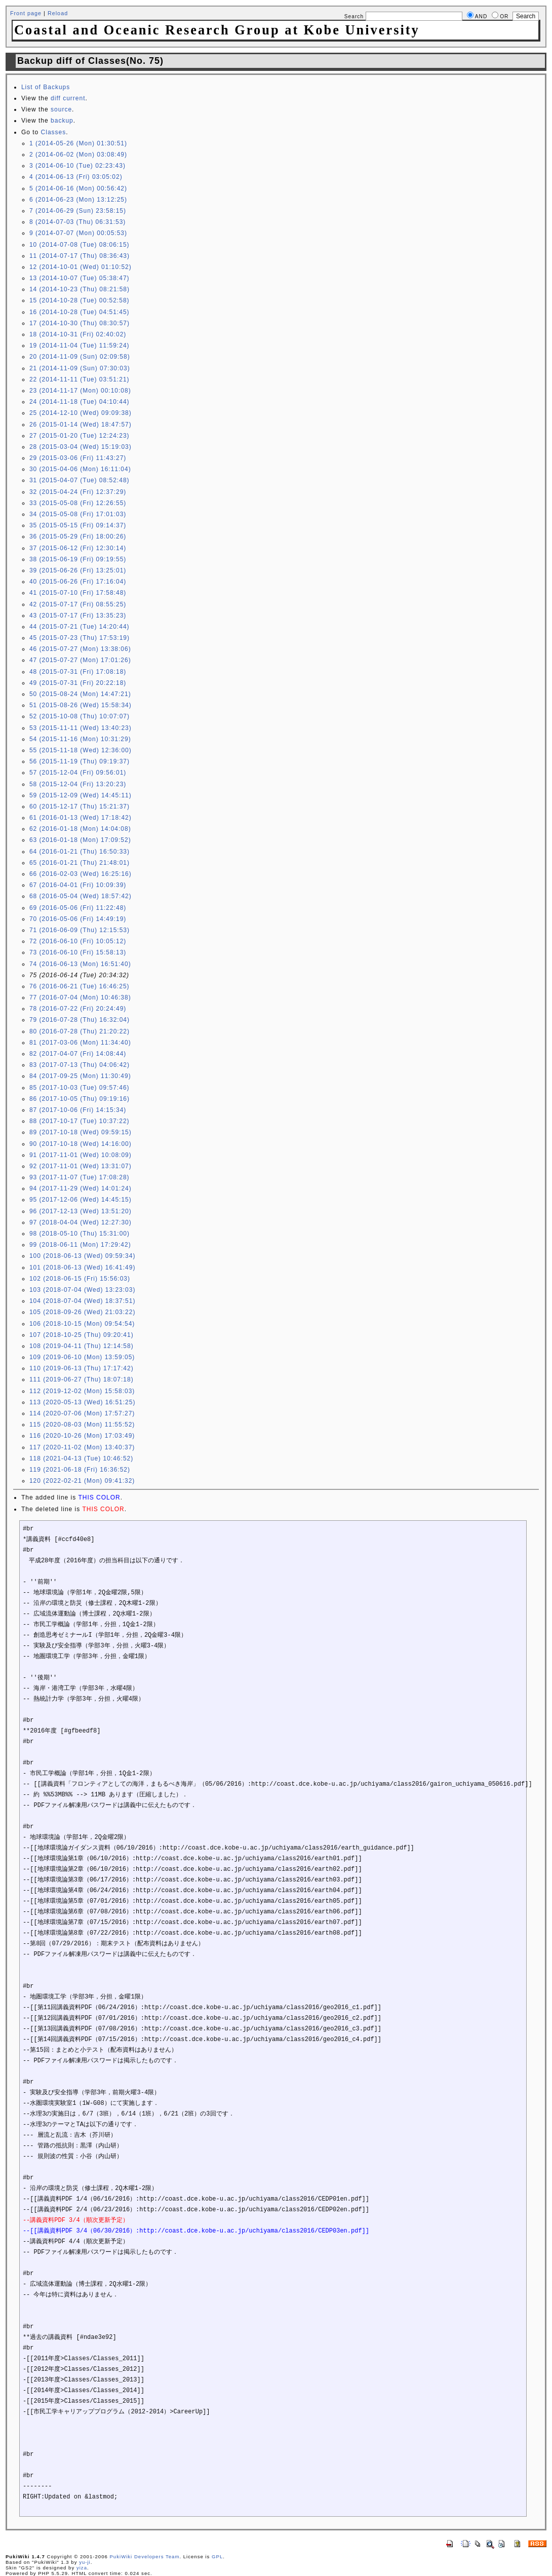  Describe the element at coordinates (77, 671) in the screenshot. I see `48 (2015-07-31 (Fri) 17:08:18)` at that location.